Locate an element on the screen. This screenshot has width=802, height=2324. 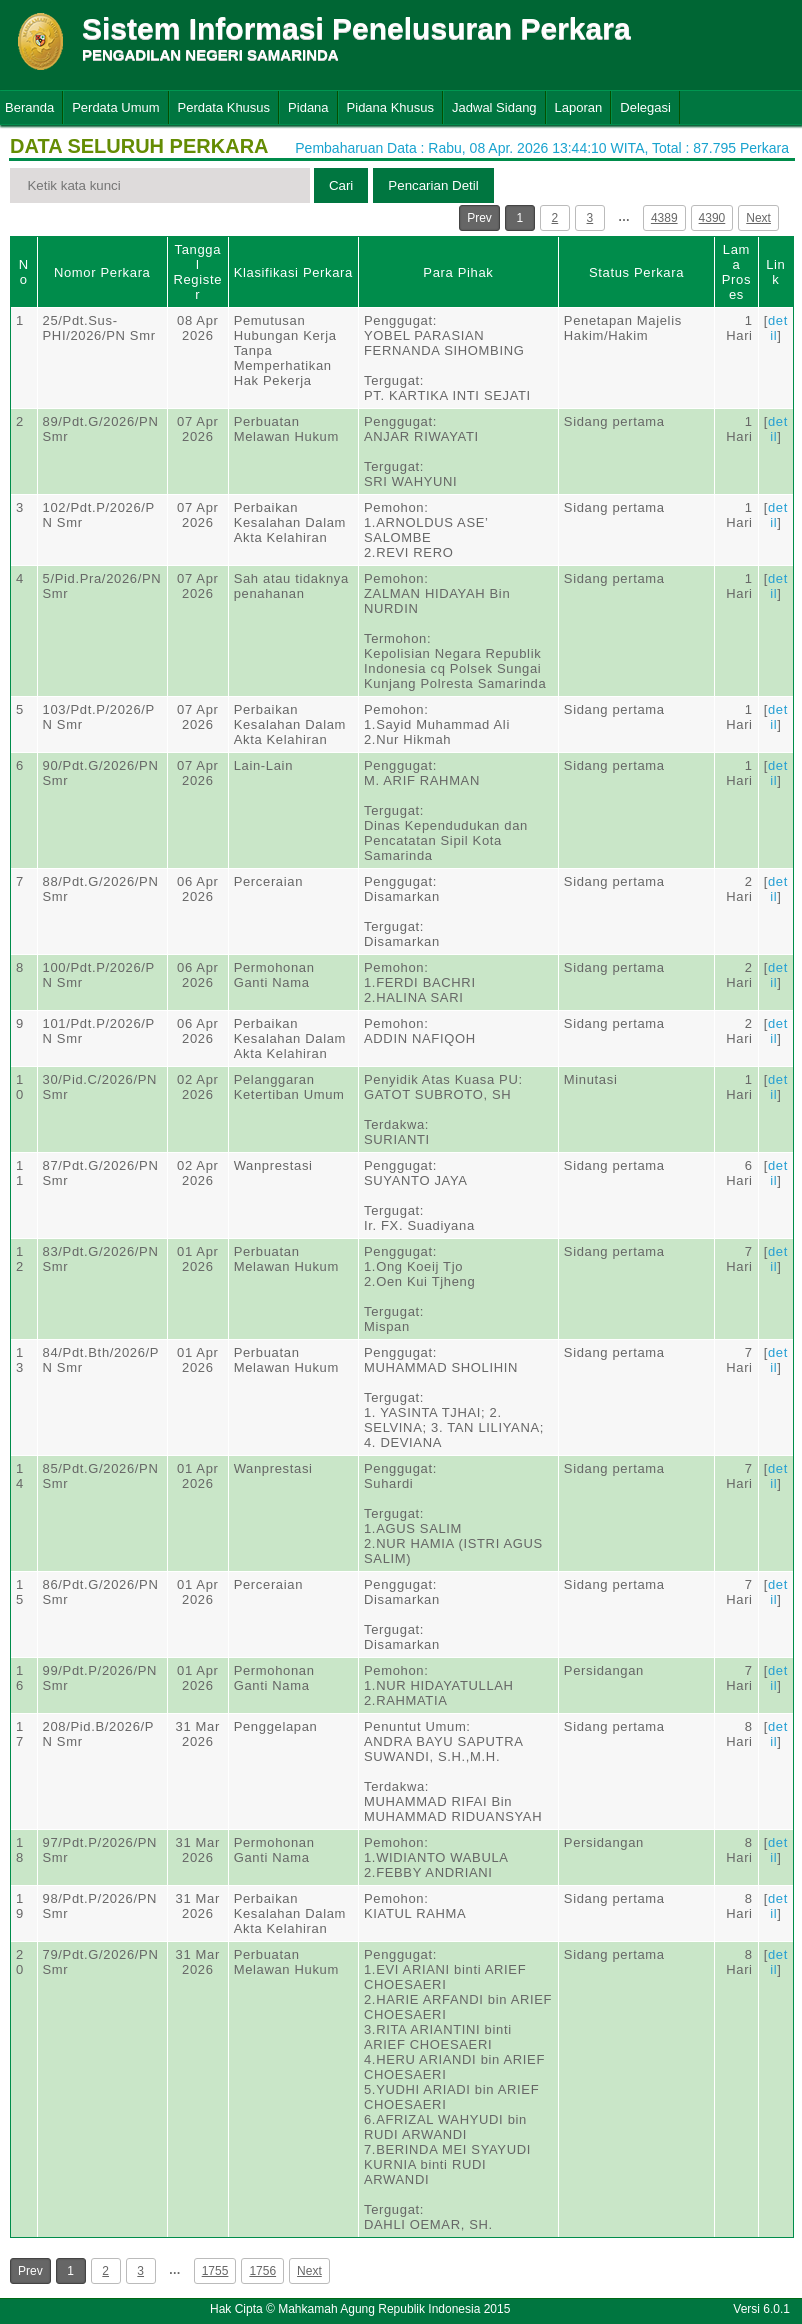
Tanggal Register is located at coordinates (197, 272).